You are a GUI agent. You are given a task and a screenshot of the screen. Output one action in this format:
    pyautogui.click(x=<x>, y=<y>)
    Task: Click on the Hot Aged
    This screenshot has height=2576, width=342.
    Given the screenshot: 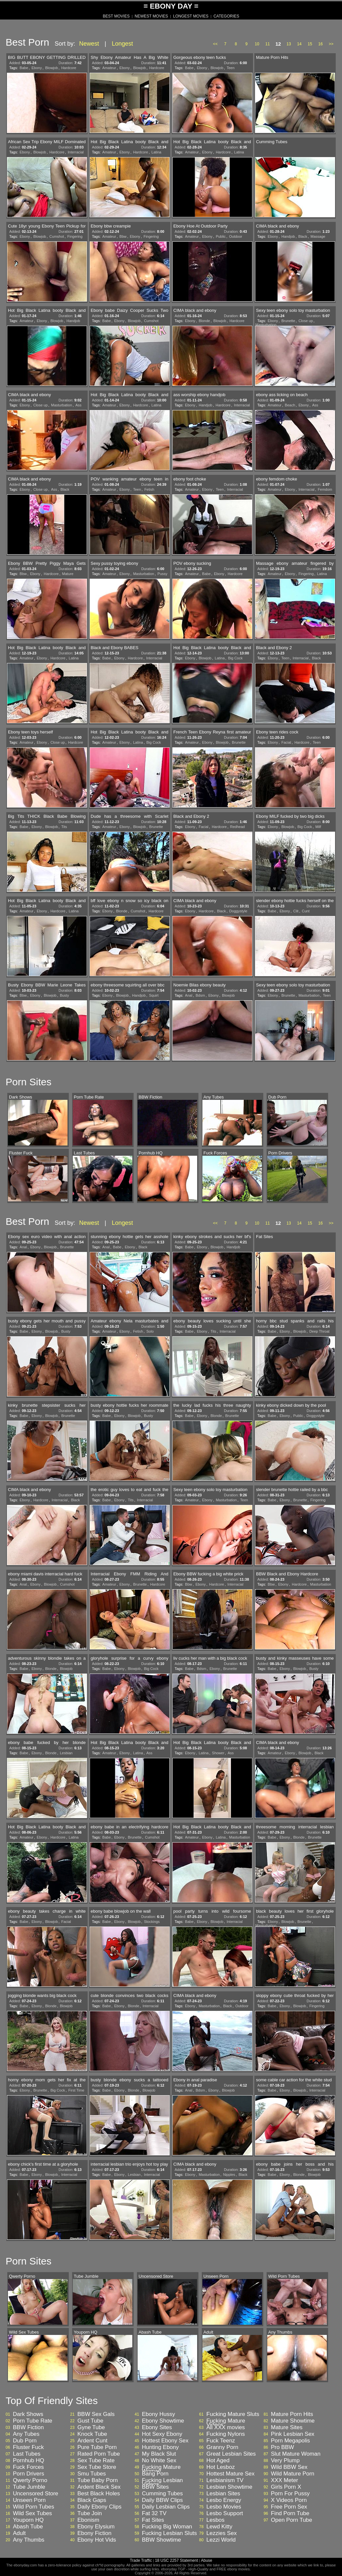 What is the action you would take?
    pyautogui.click(x=218, y=2461)
    